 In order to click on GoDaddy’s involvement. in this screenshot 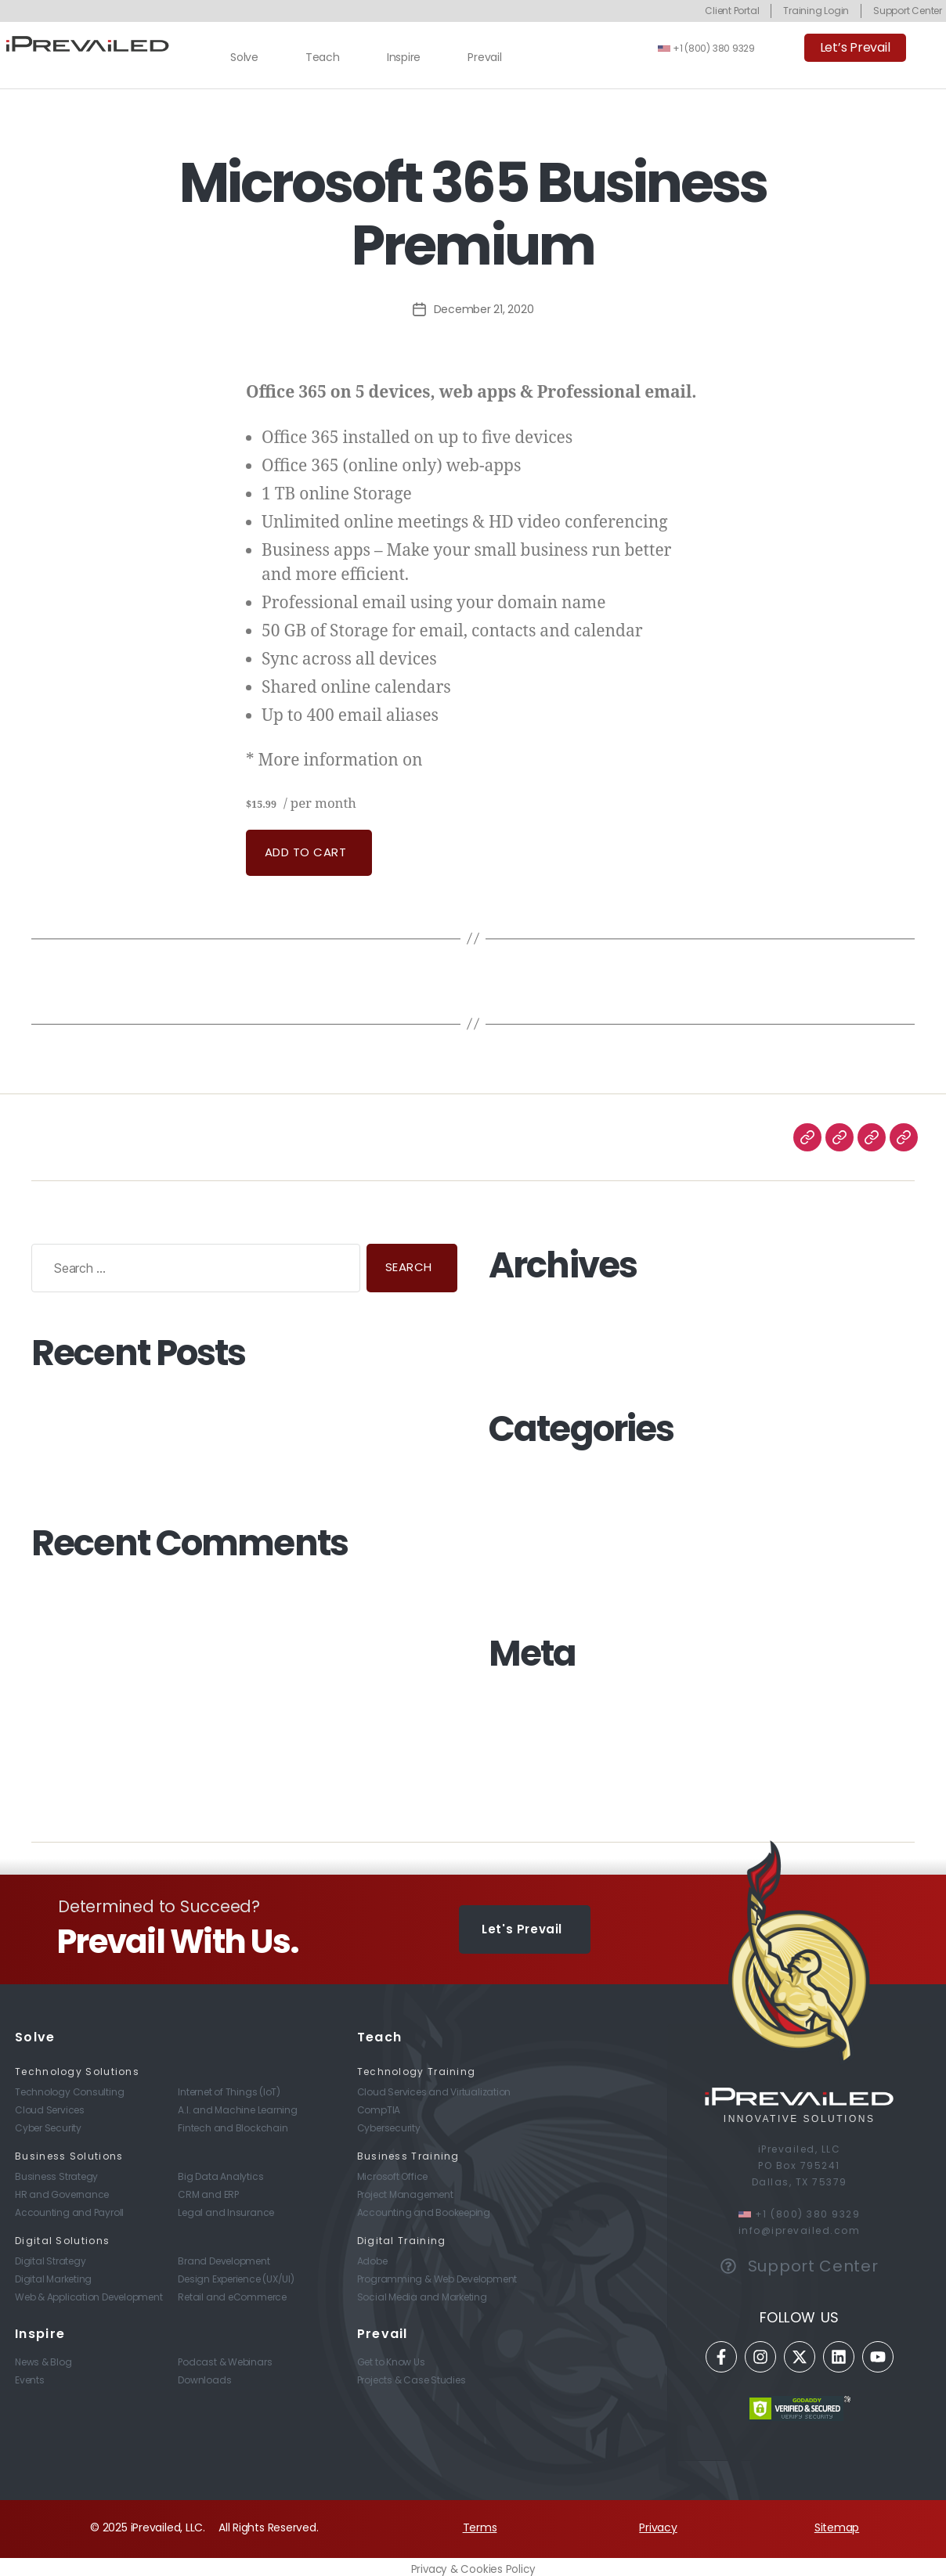, I will do `click(493, 761)`.